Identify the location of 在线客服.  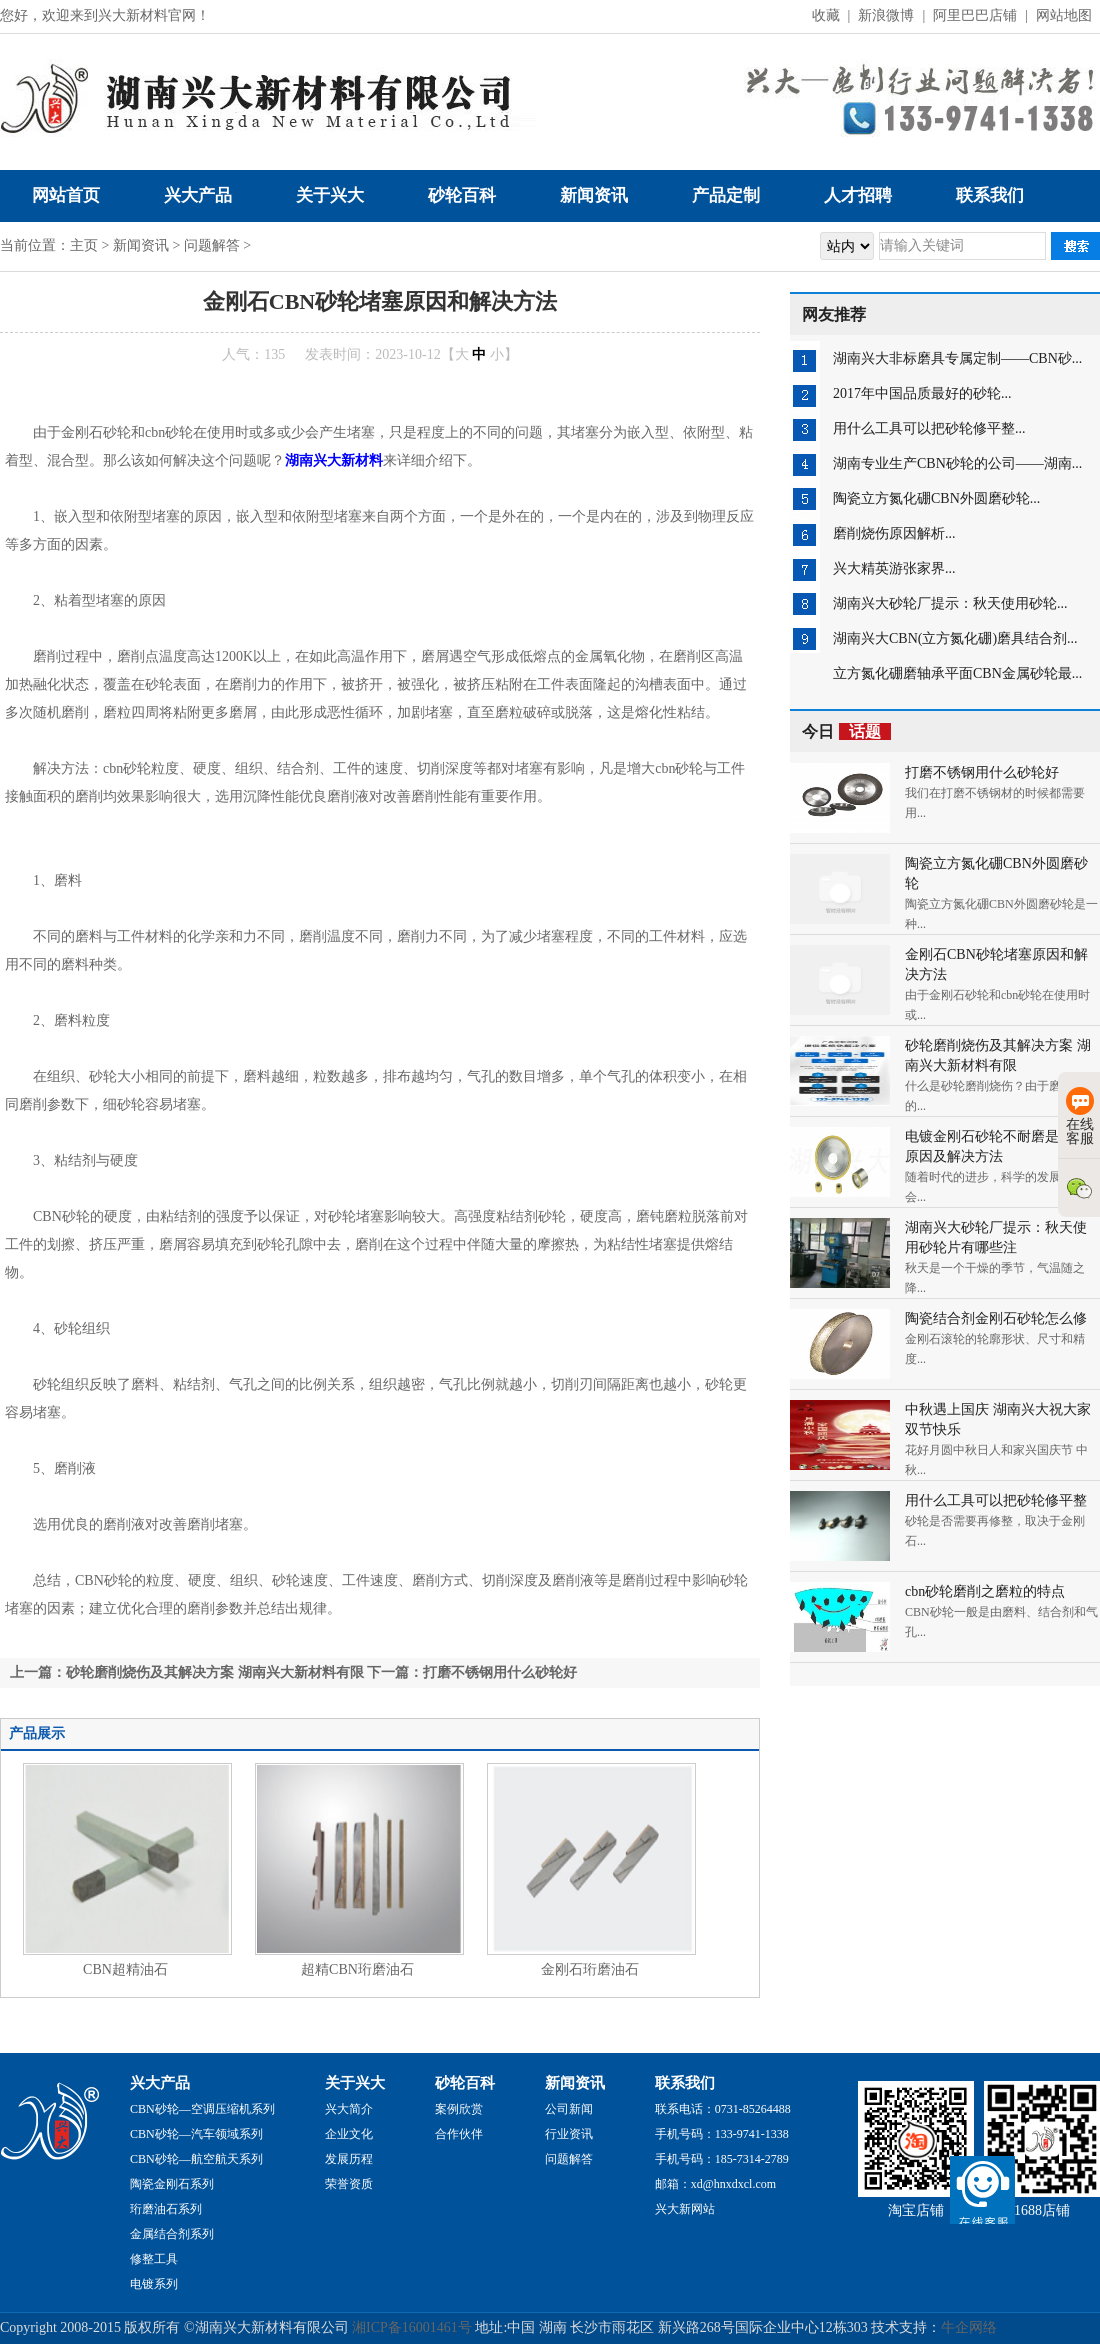
(1080, 1116).